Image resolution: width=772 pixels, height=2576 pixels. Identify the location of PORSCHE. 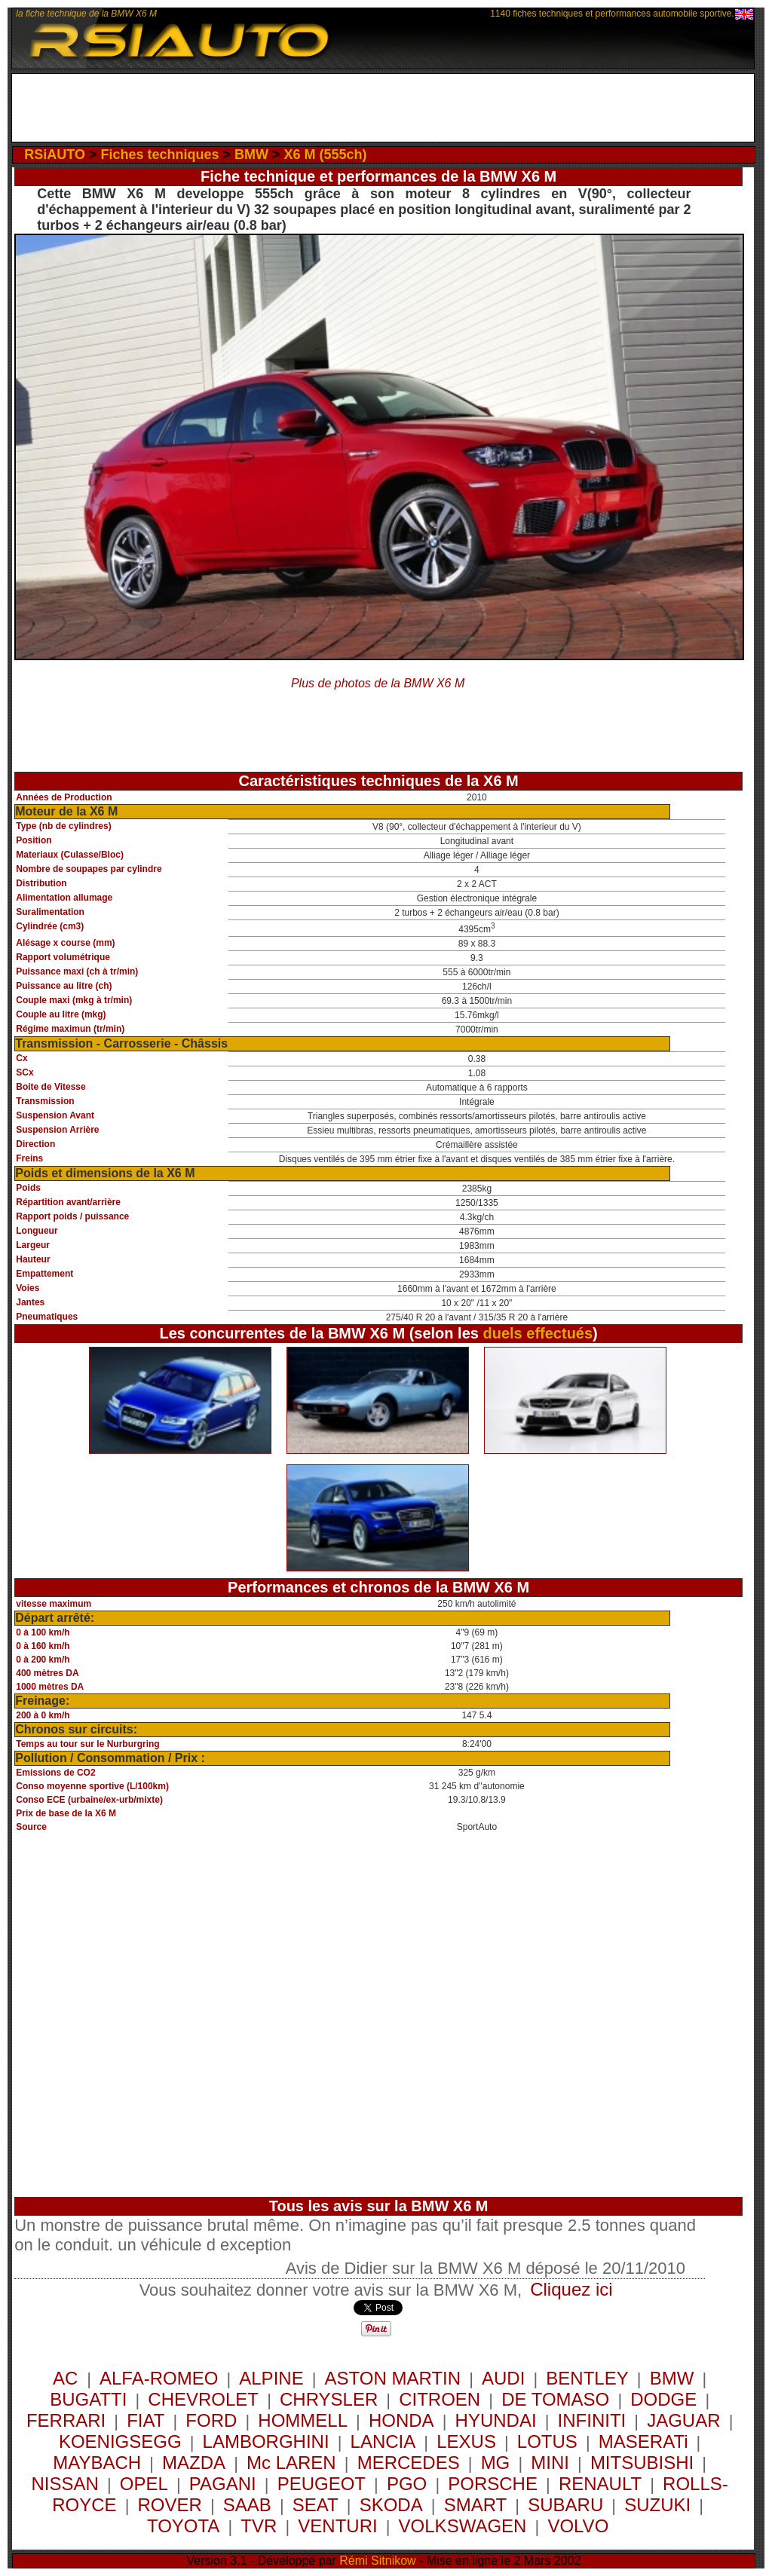
(493, 2484).